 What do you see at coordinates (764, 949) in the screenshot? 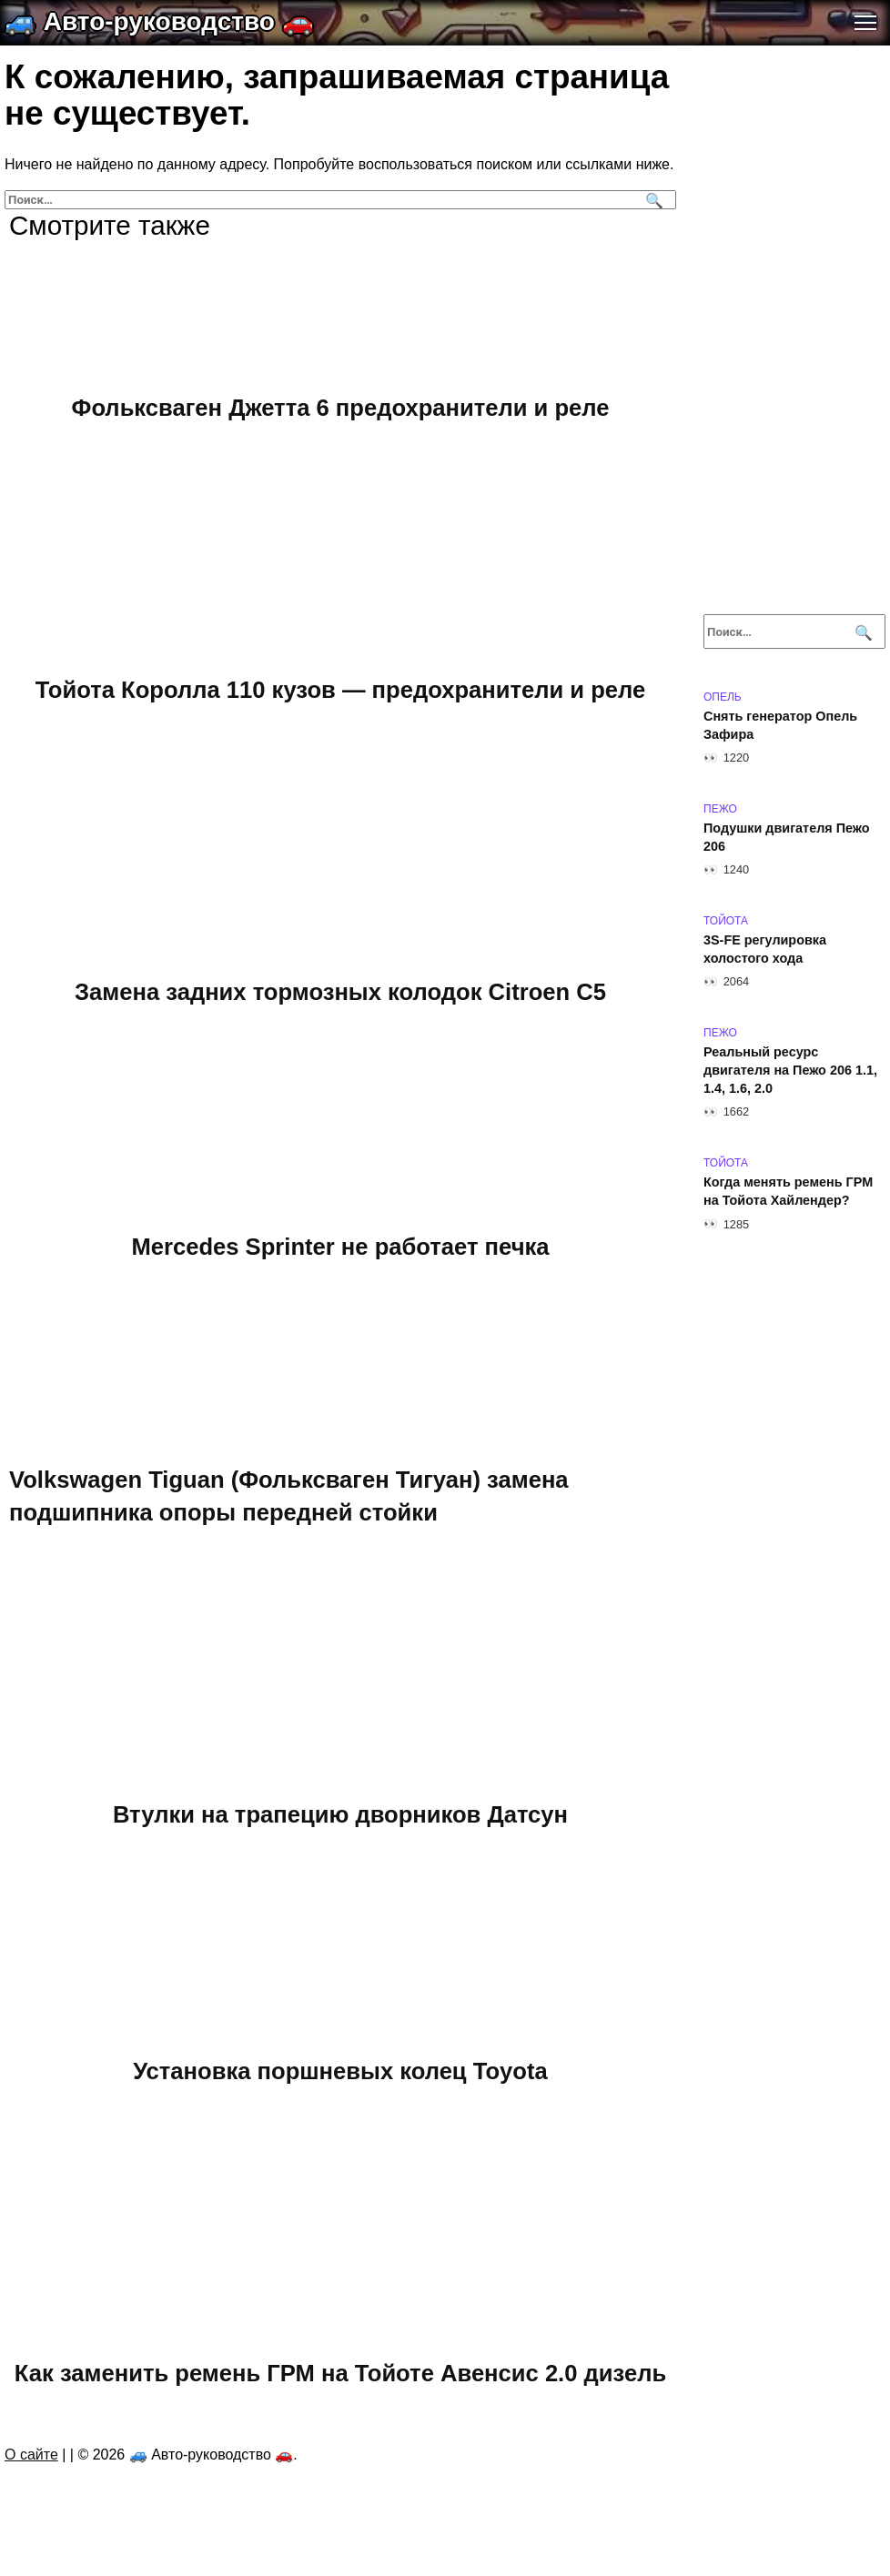
I see `3S-FE регулировка холостого хода` at bounding box center [764, 949].